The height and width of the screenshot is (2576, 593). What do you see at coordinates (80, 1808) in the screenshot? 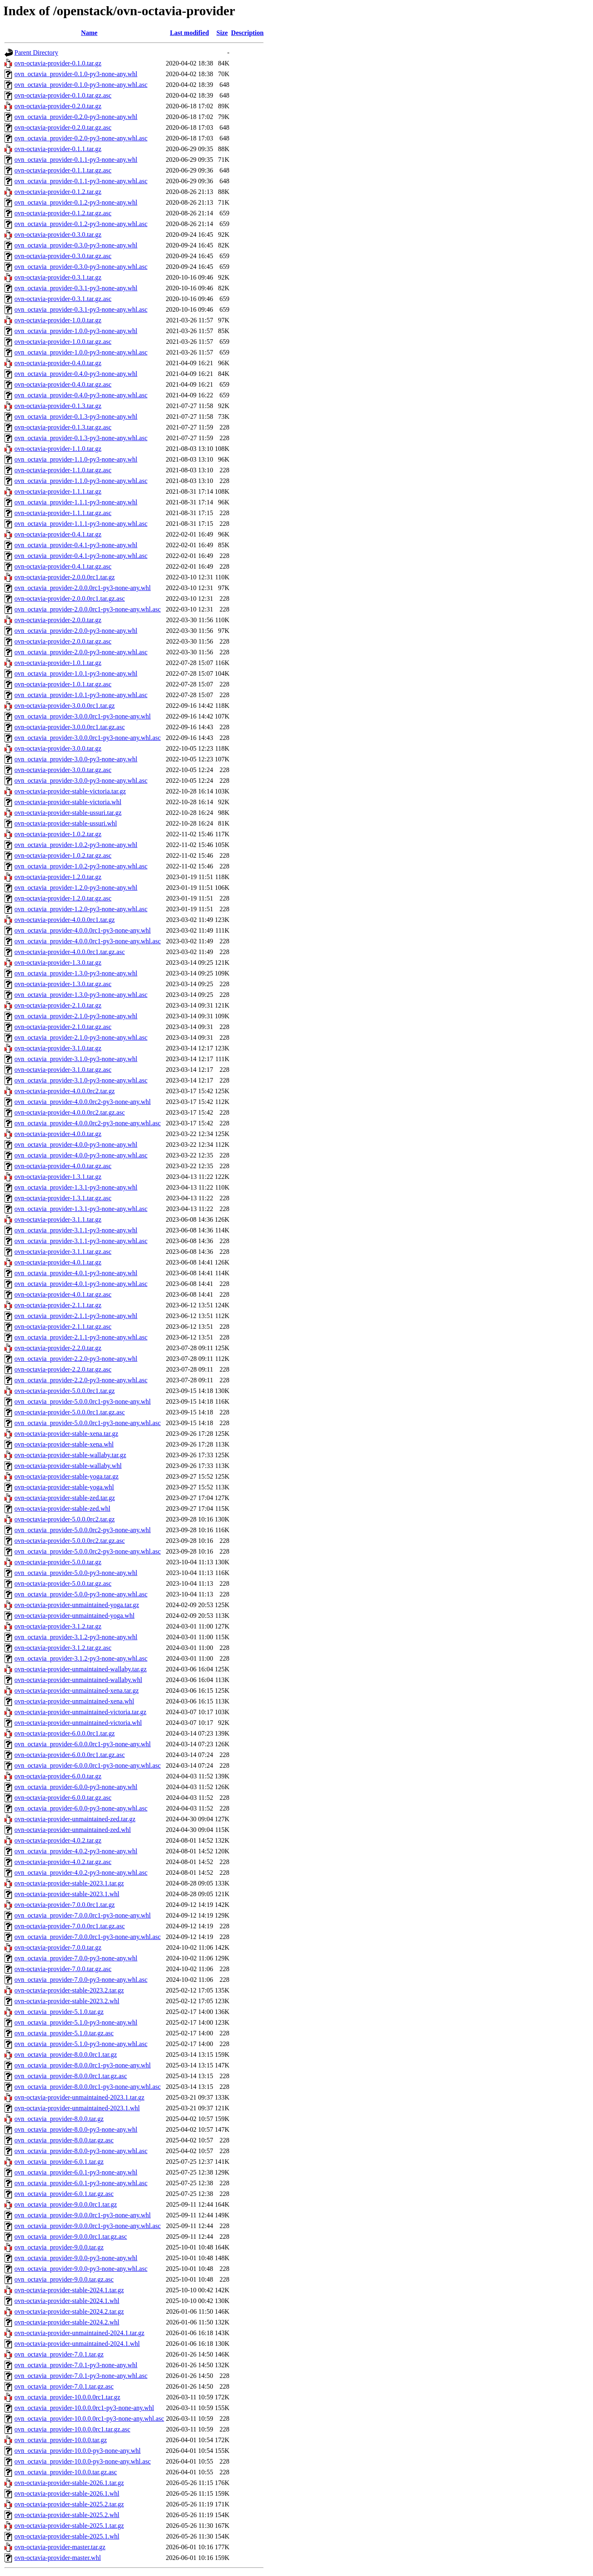
I see `ovn_octavia_provider-6.0.0-py3-none-any.whl.asc` at bounding box center [80, 1808].